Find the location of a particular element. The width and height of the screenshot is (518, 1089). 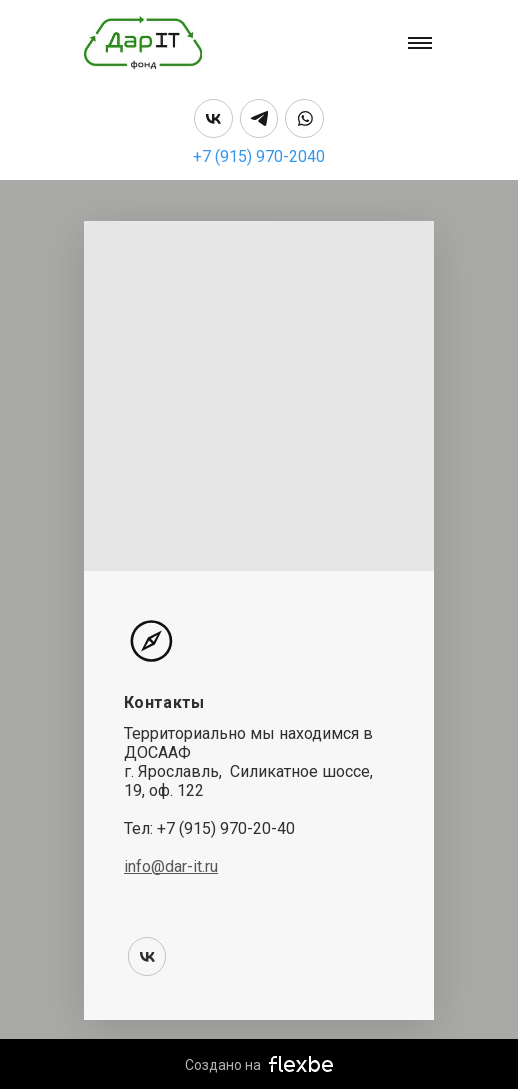

info@dar-it.ru is located at coordinates (171, 866).